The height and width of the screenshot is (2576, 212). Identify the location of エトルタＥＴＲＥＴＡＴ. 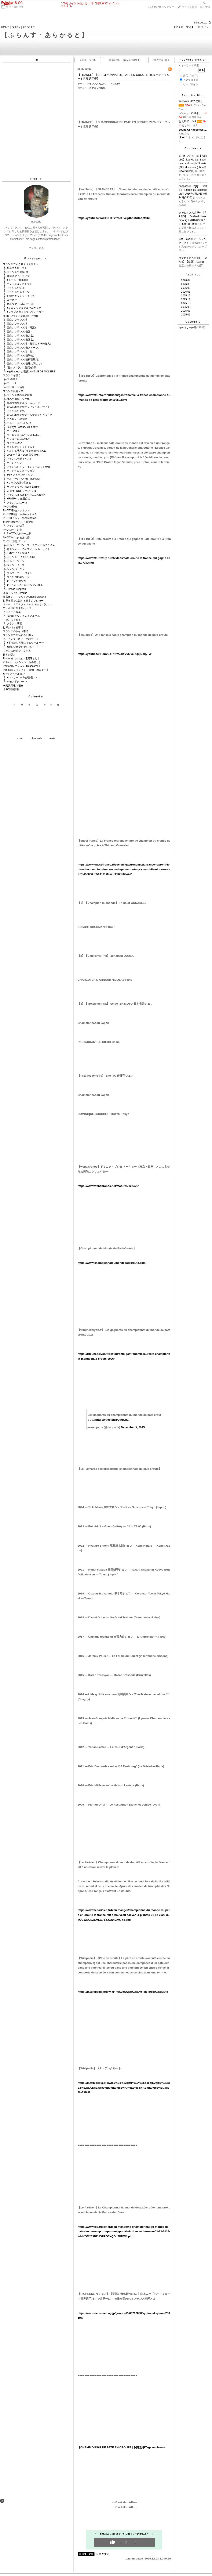
(21, 446).